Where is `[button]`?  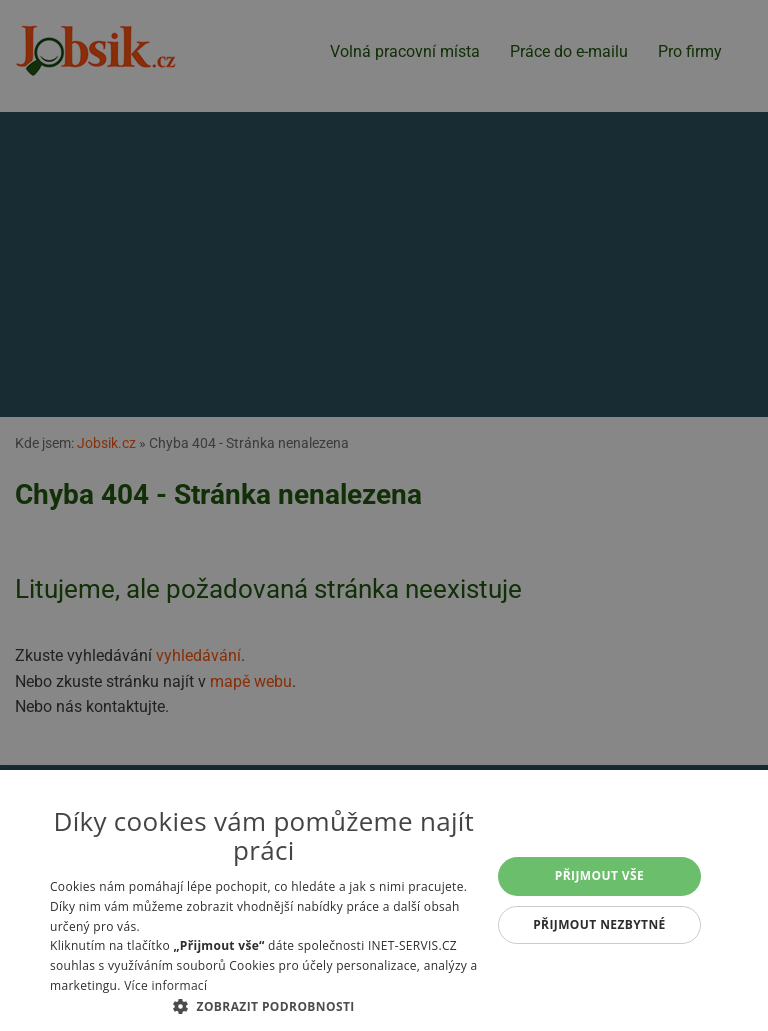 [button] is located at coordinates (264, 1006).